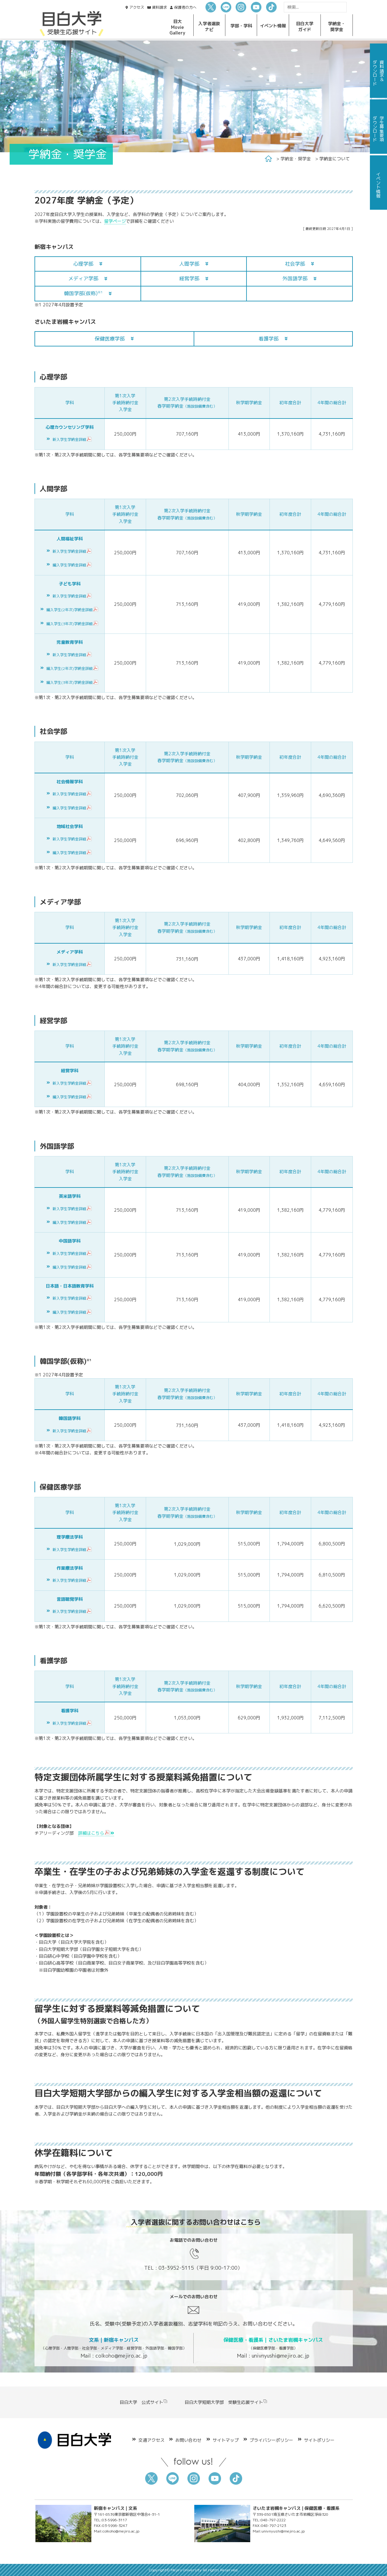  What do you see at coordinates (226, 2402) in the screenshot?
I see `目白大学短期大学部 受験生応援サイト` at bounding box center [226, 2402].